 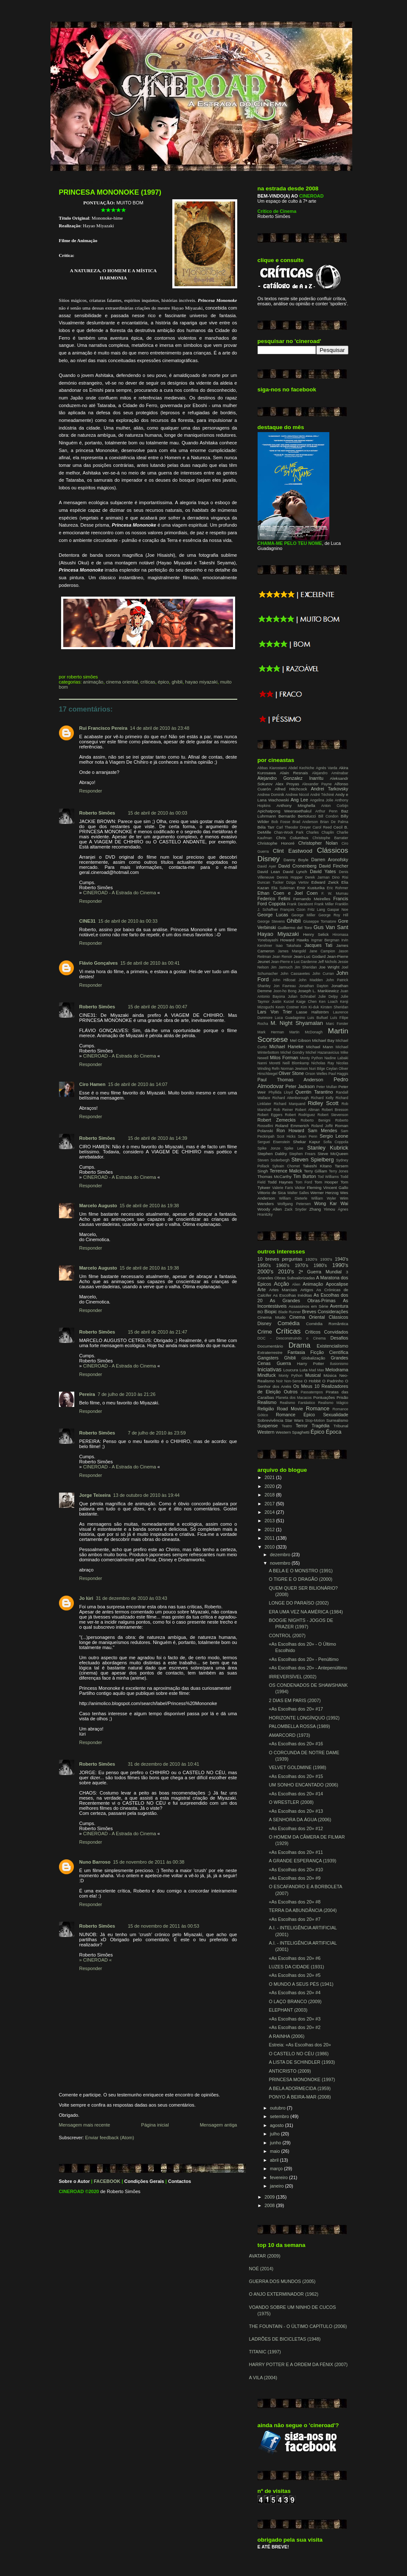 What do you see at coordinates (267, 1402) in the screenshot?
I see `Realismo` at bounding box center [267, 1402].